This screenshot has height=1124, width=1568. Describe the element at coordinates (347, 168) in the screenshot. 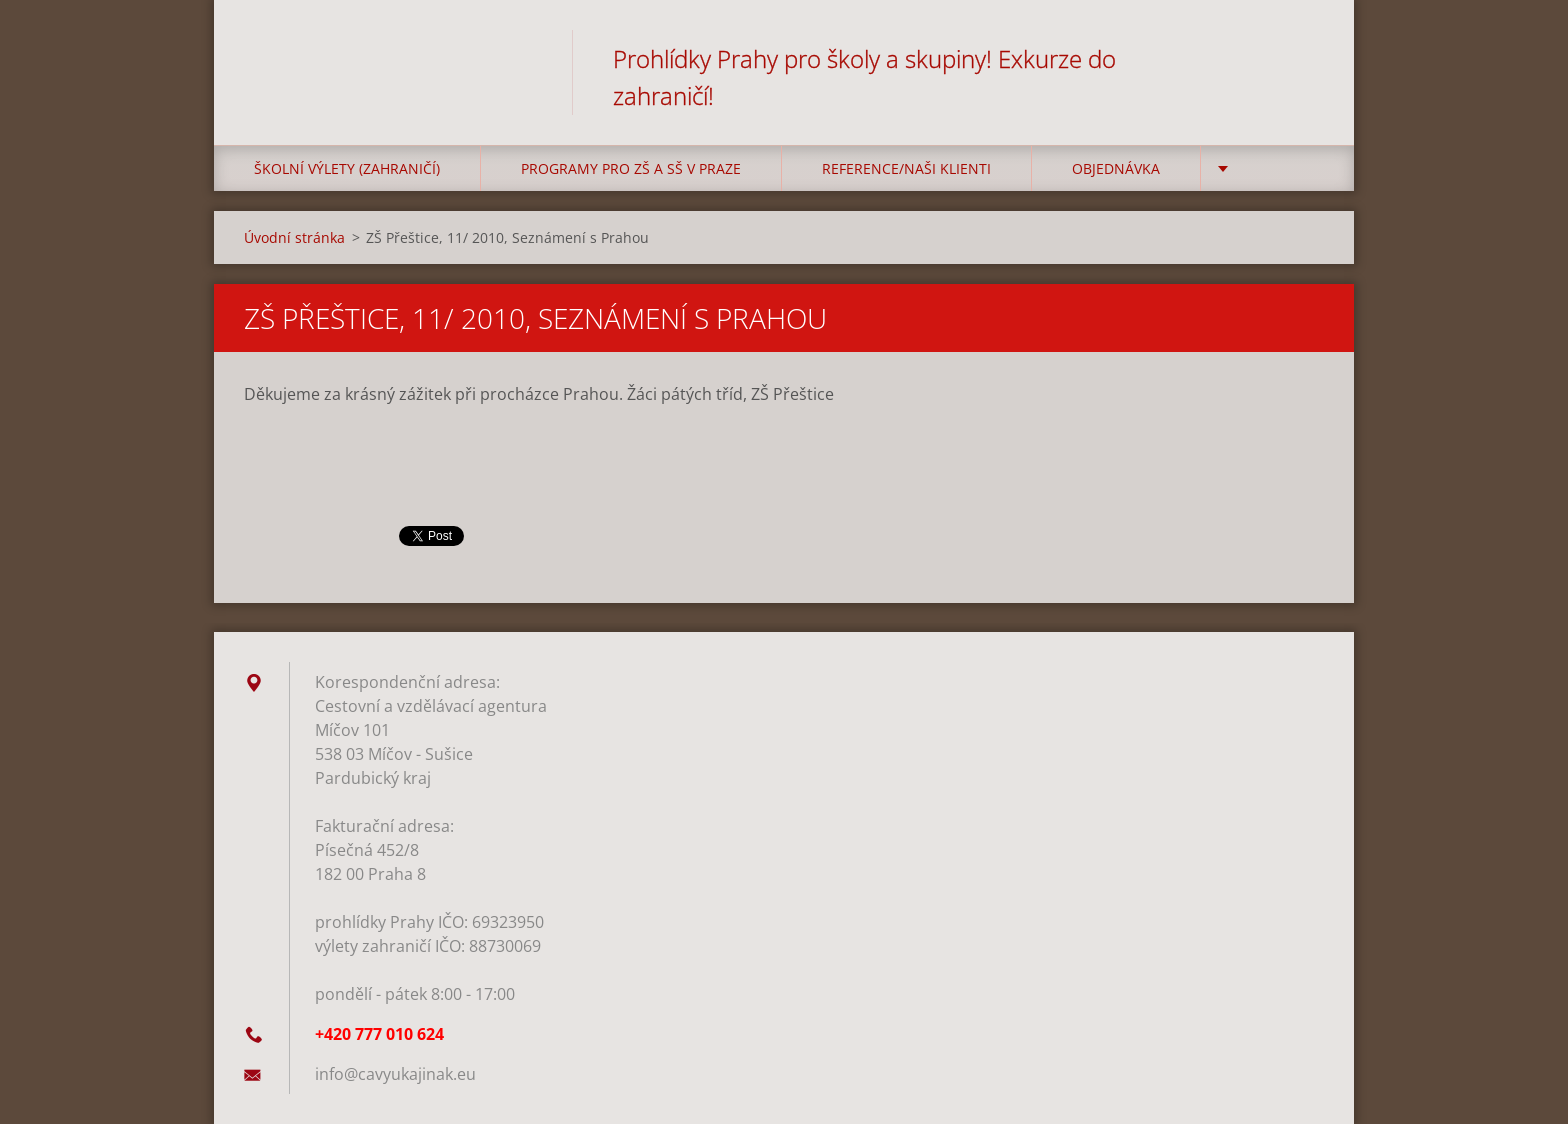

I see `Školní výlety (zahraničí)` at that location.